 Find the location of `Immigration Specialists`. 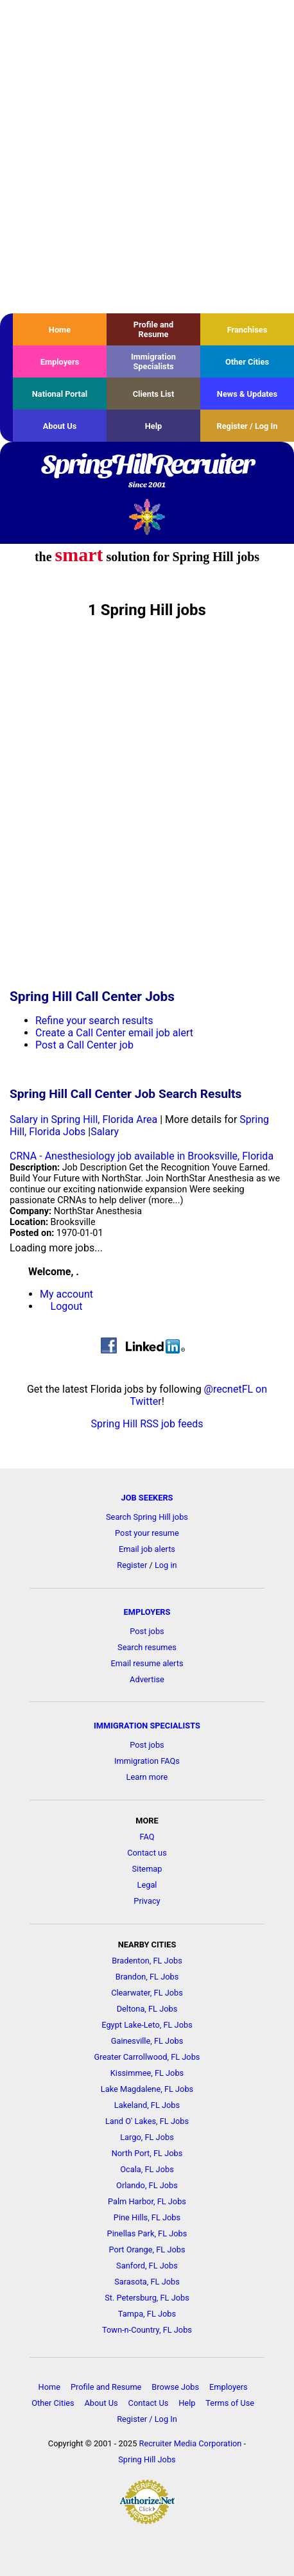

Immigration Specialists is located at coordinates (153, 361).